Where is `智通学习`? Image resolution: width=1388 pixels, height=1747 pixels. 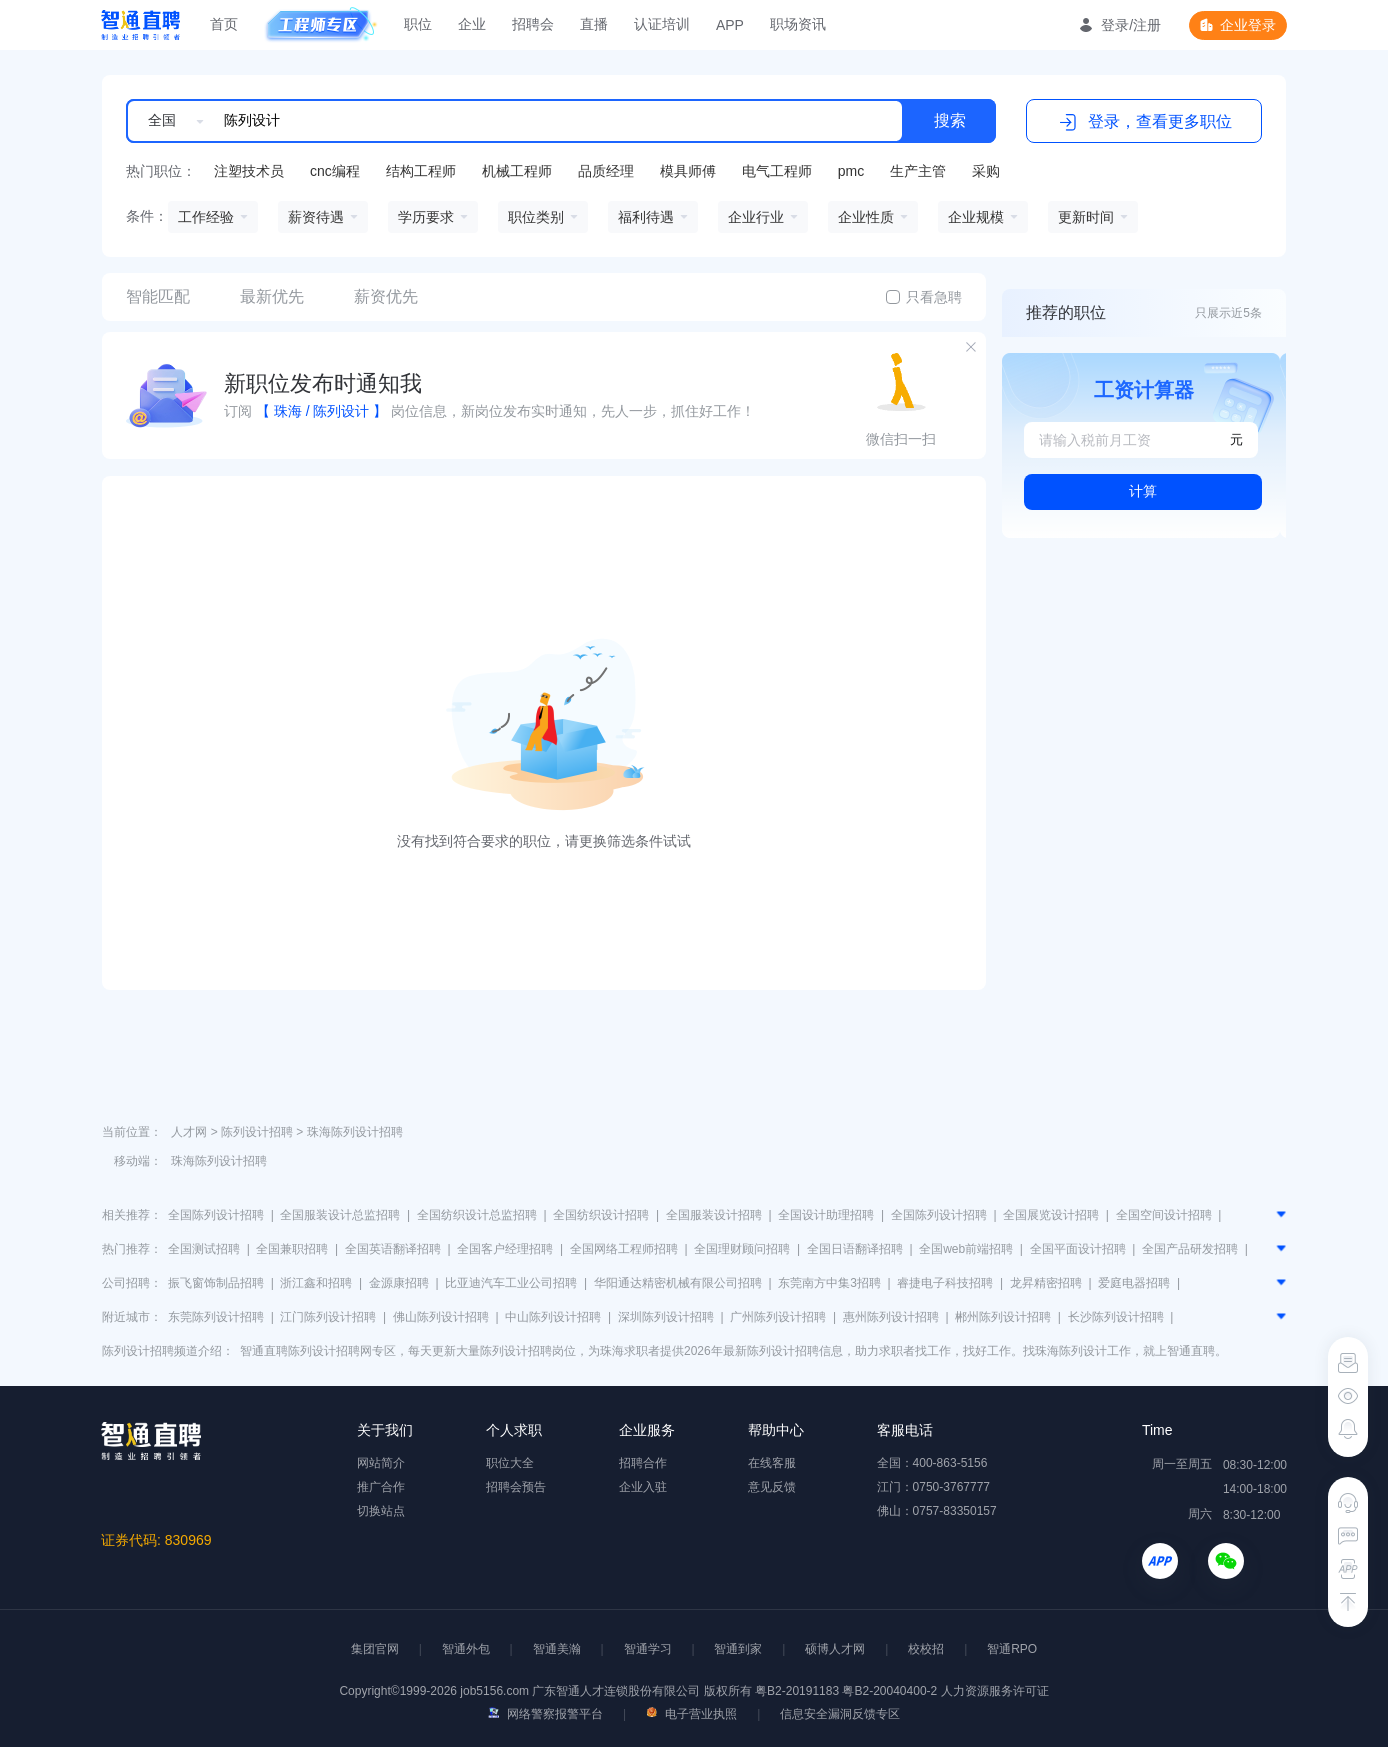 智通学习 is located at coordinates (648, 1649).